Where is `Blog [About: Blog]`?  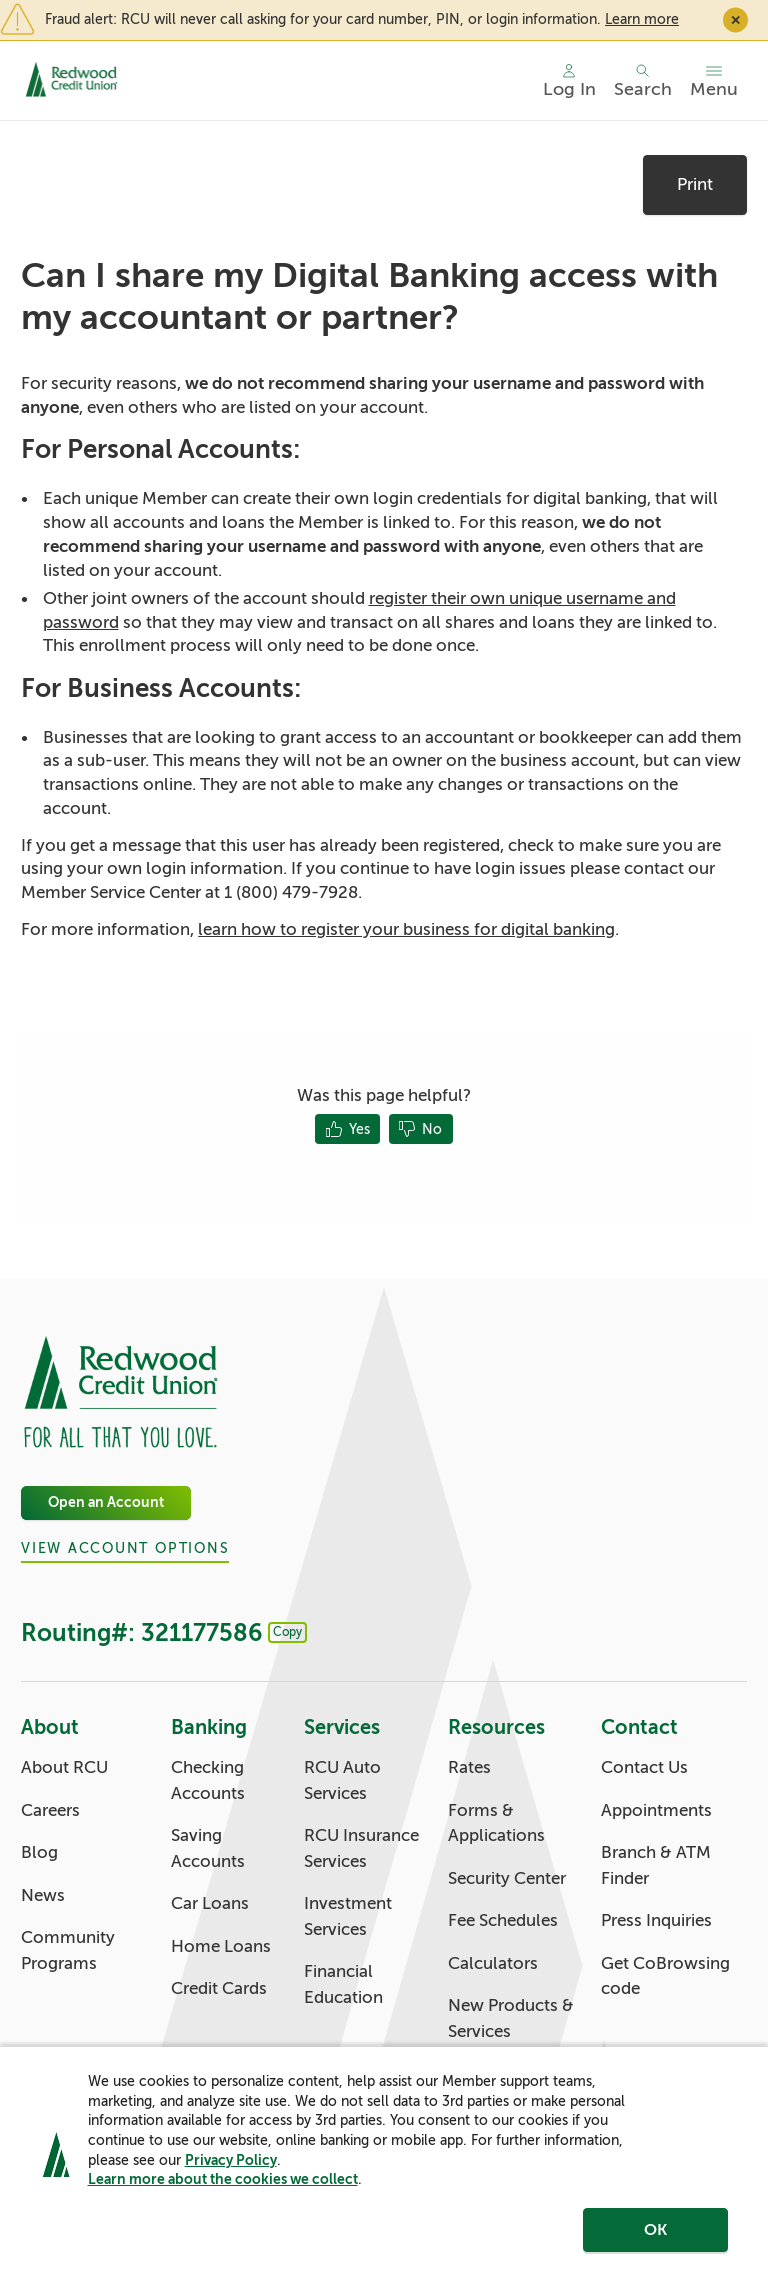
Blog [About: Blog] is located at coordinates (39, 1852).